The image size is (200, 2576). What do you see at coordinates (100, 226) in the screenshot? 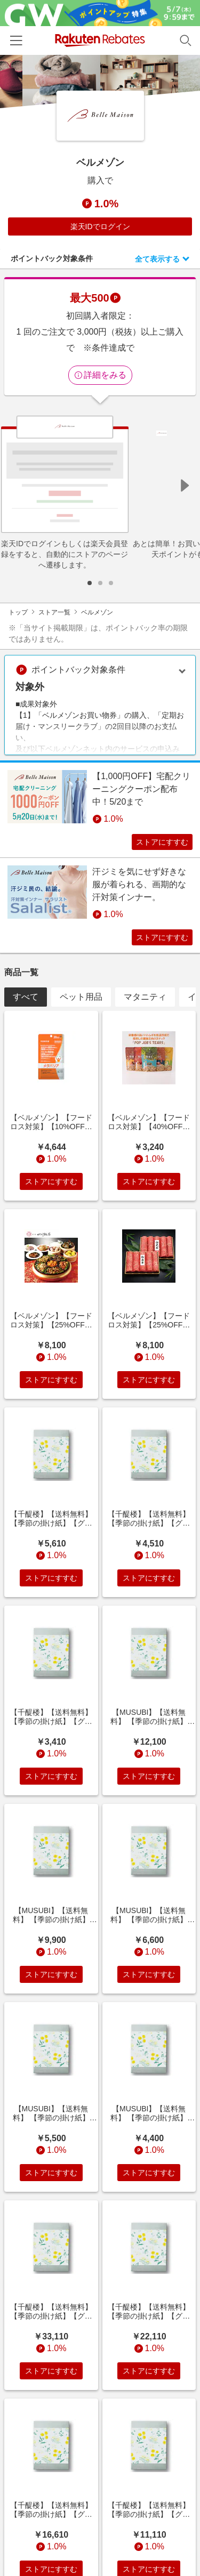
I see `楽天IDでログイン` at bounding box center [100, 226].